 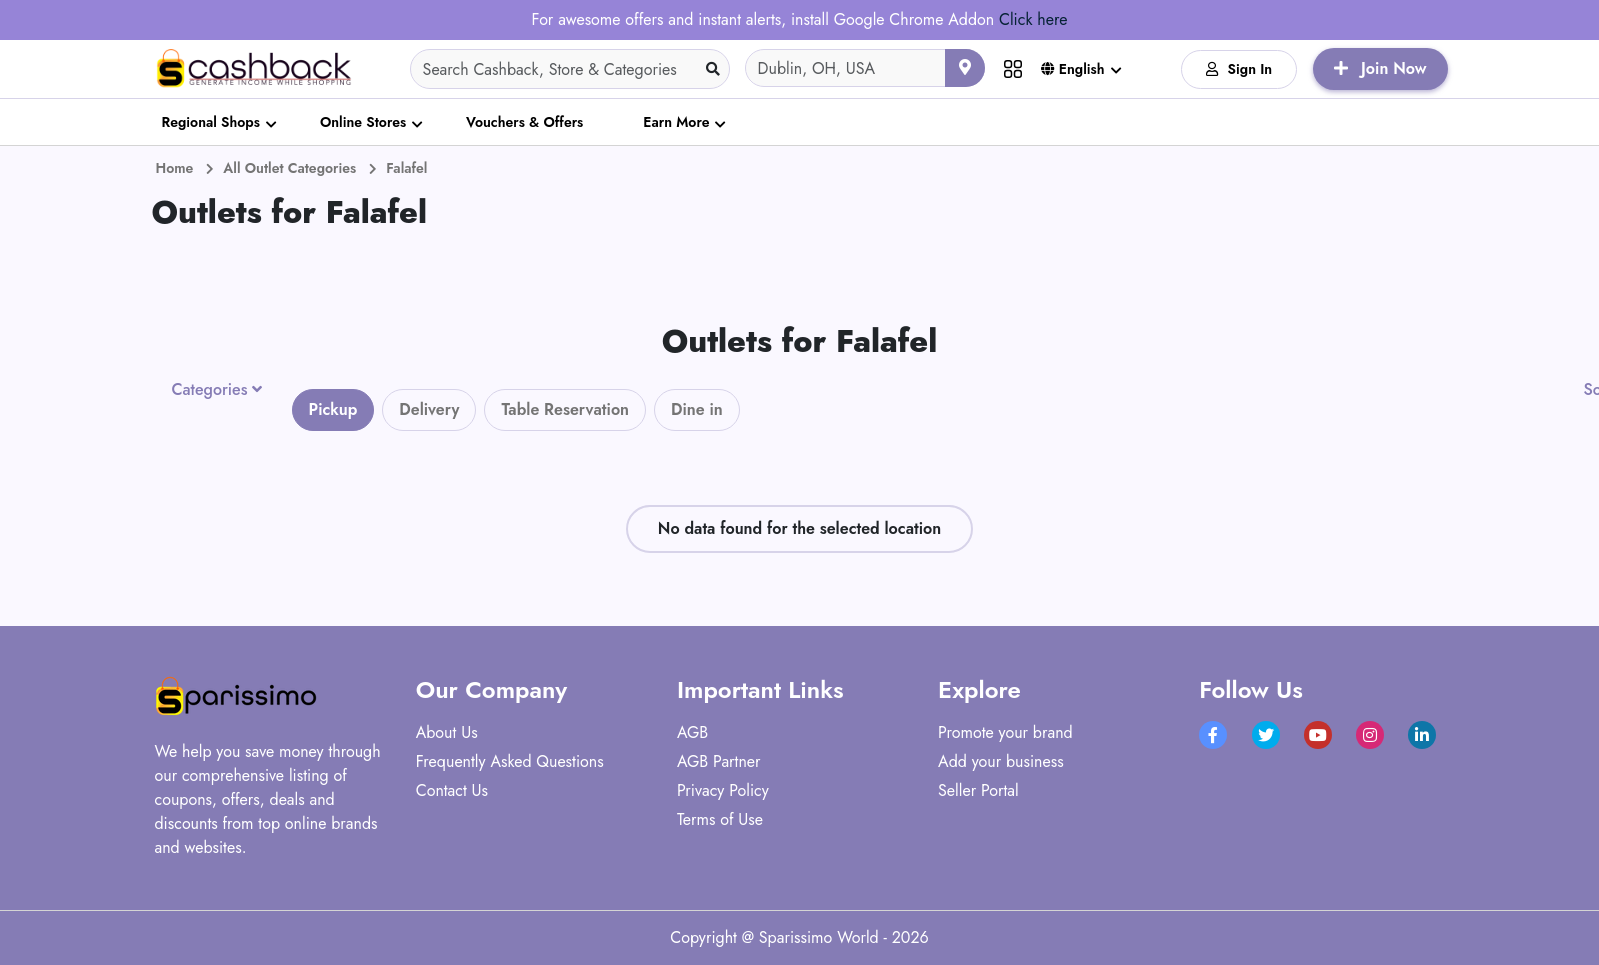 I want to click on Earn More, so click(x=676, y=122).